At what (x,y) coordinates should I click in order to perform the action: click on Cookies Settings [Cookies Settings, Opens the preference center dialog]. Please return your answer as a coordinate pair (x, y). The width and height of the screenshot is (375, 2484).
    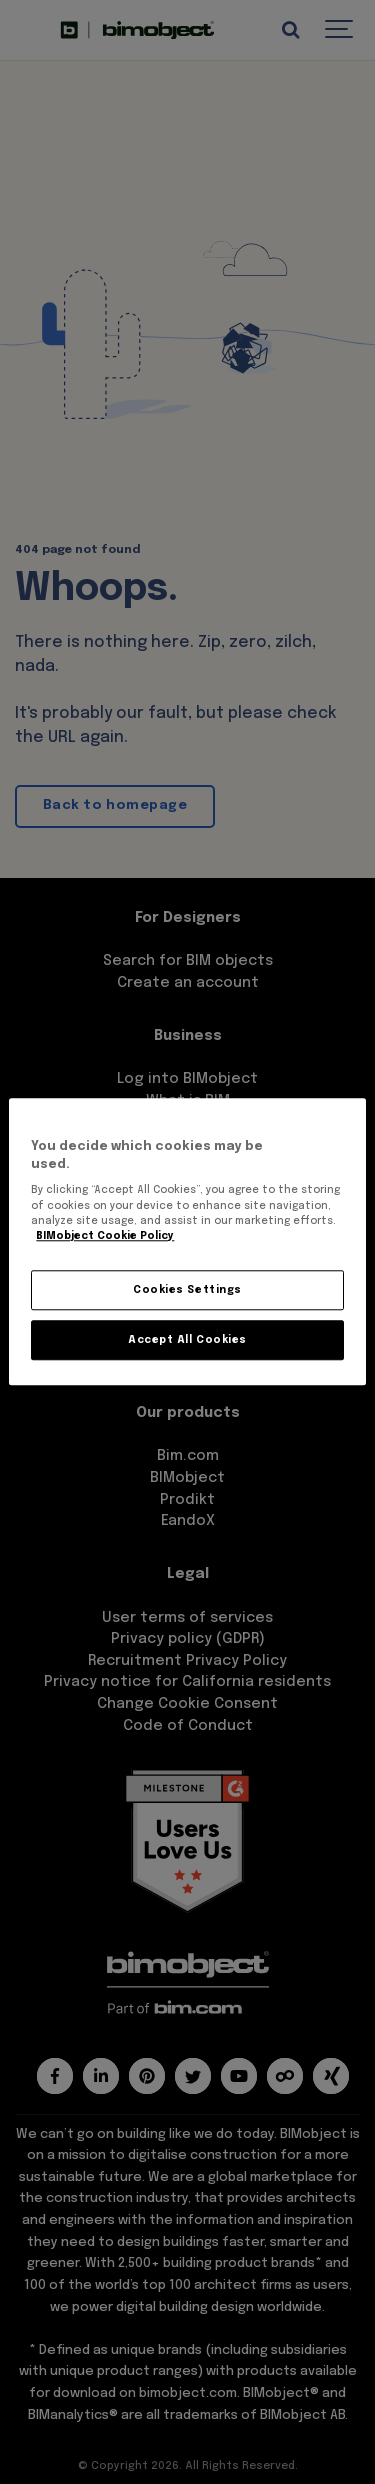
    Looking at the image, I should click on (187, 1290).